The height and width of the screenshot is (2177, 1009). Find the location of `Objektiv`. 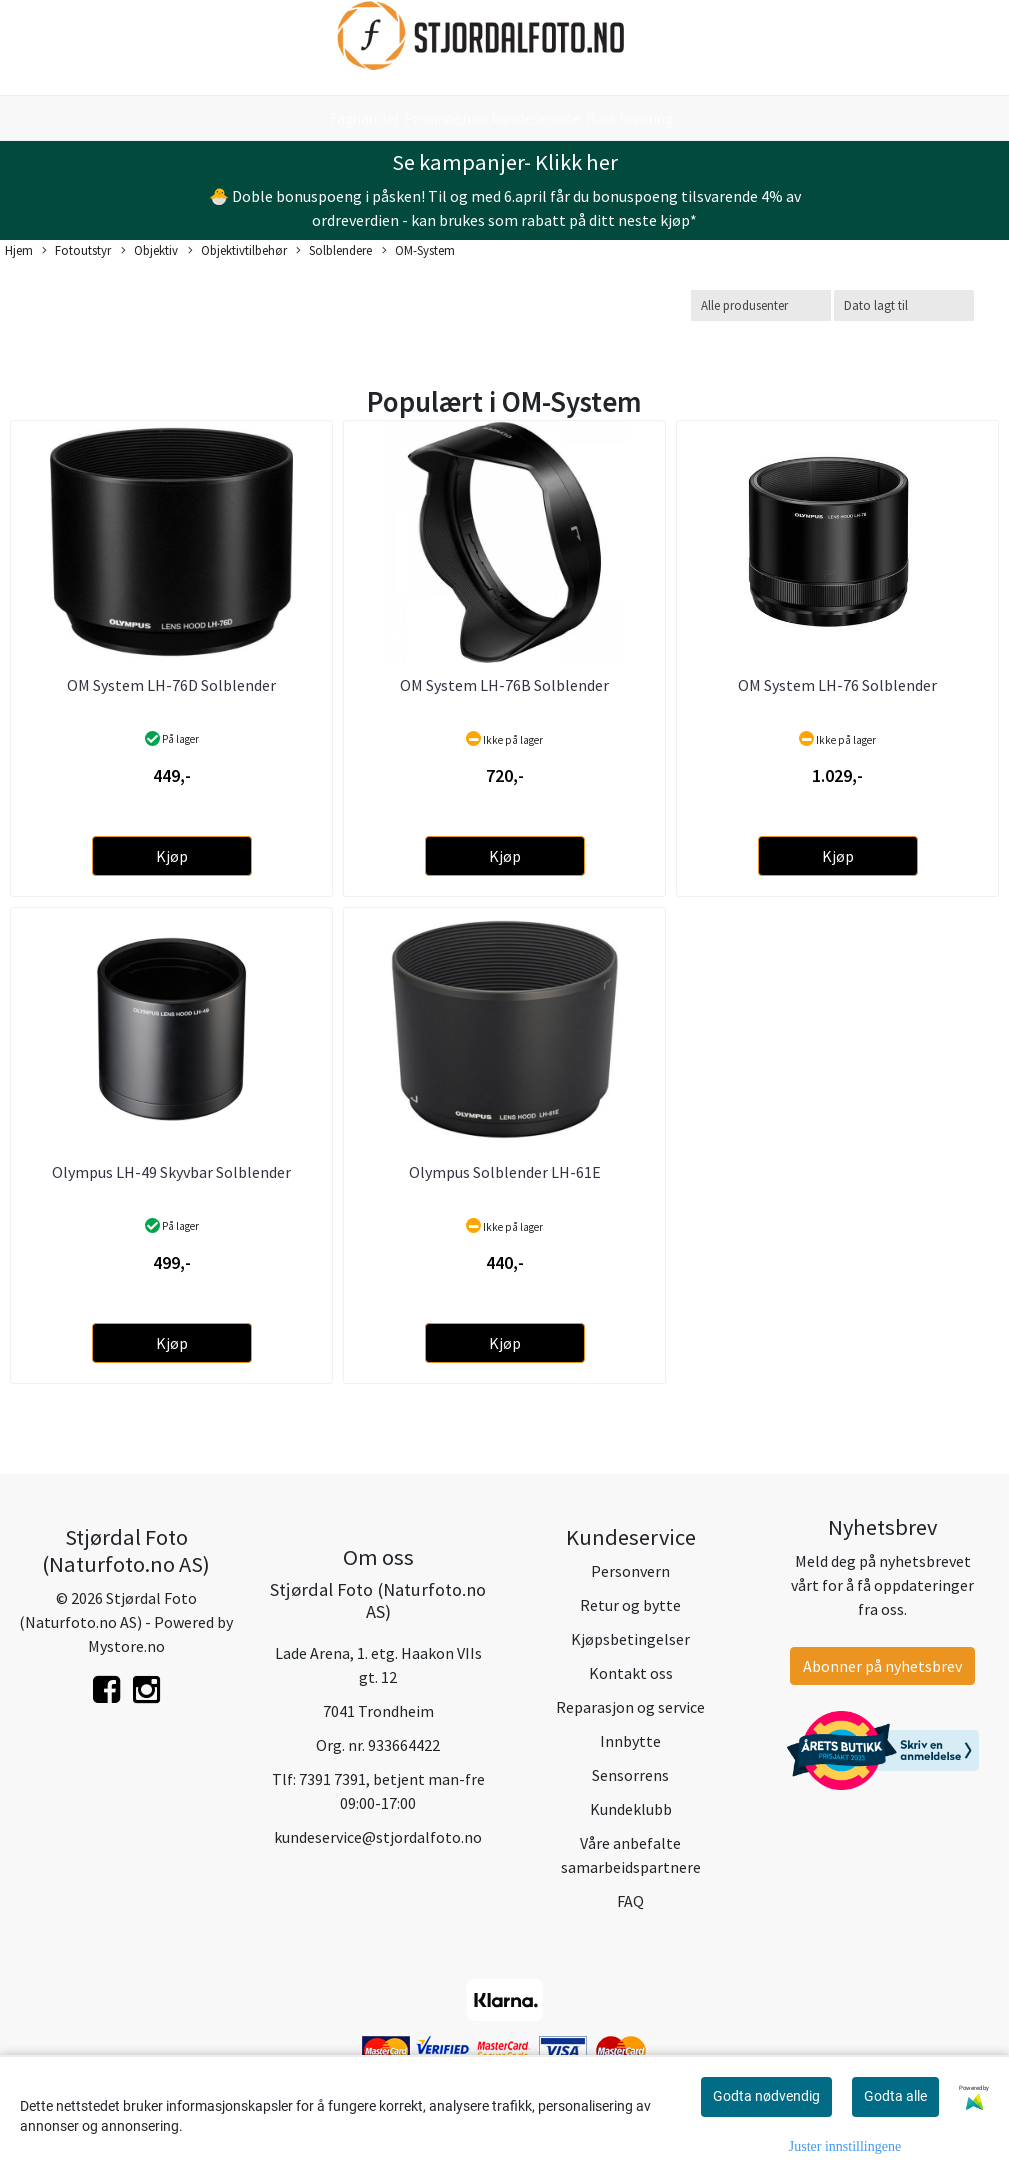

Objektiv is located at coordinates (149, 251).